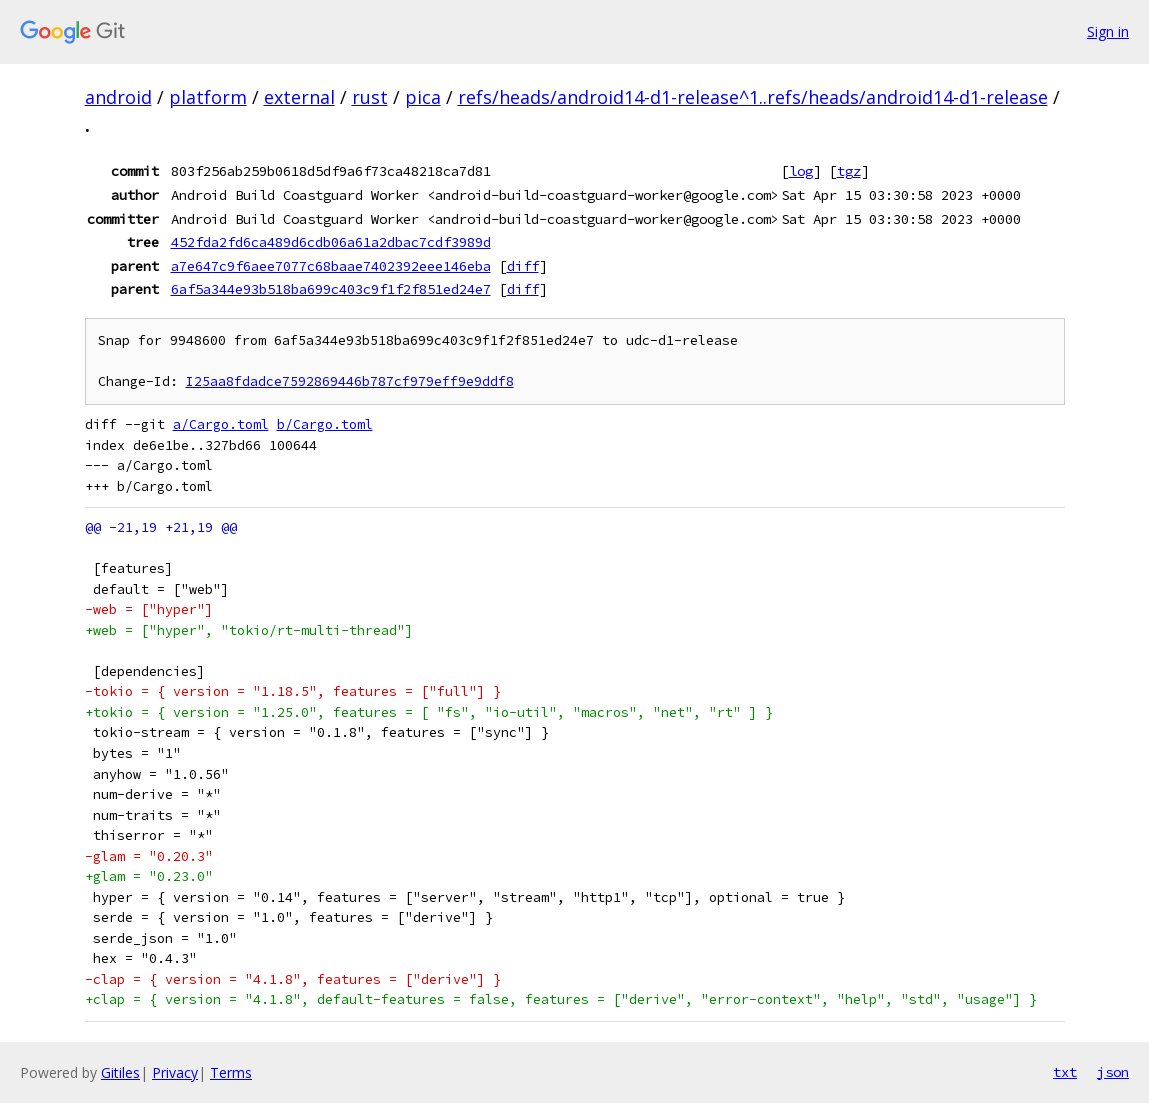  Describe the element at coordinates (331, 242) in the screenshot. I see `452fda2fd6ca489d6cdb06a61a2dbac7cdf3989d` at that location.